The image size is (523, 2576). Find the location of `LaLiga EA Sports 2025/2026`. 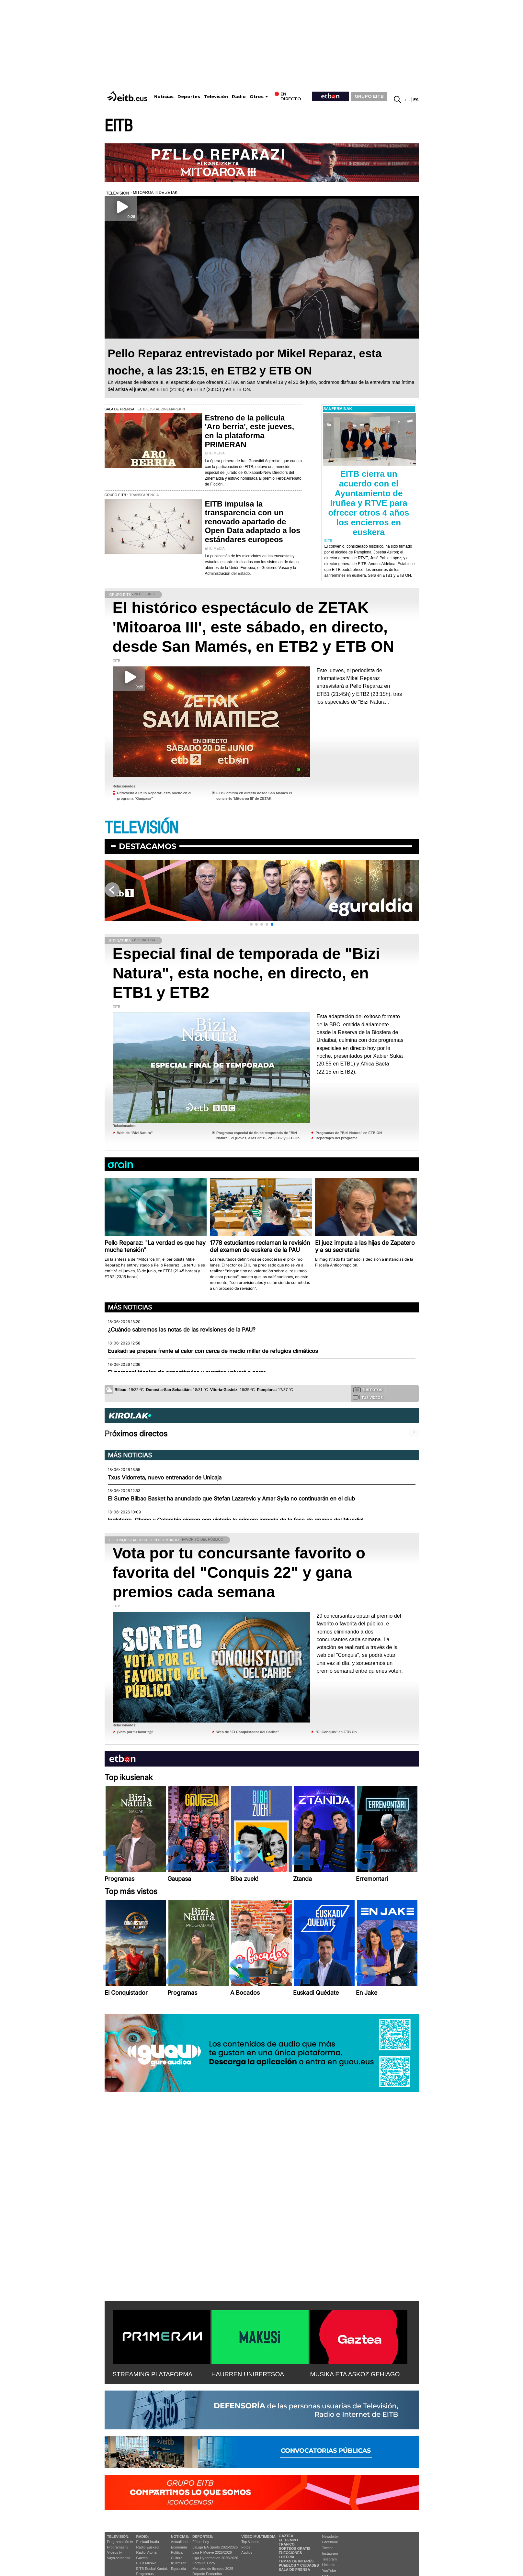

LaLiga EA Sports 2025/2026 is located at coordinates (215, 2547).